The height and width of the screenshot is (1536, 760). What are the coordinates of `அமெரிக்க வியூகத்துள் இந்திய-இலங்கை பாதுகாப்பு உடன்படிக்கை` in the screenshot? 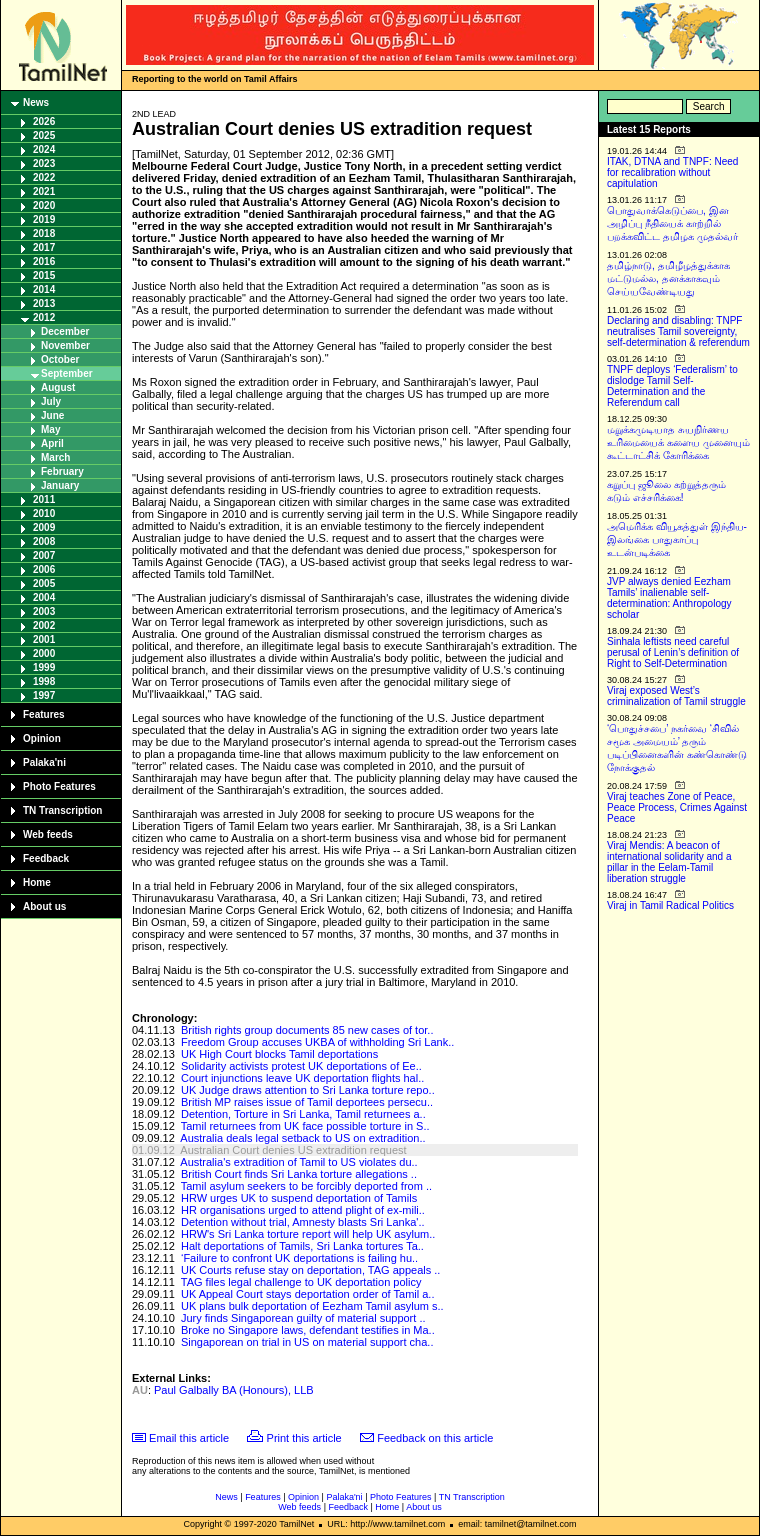 It's located at (677, 539).